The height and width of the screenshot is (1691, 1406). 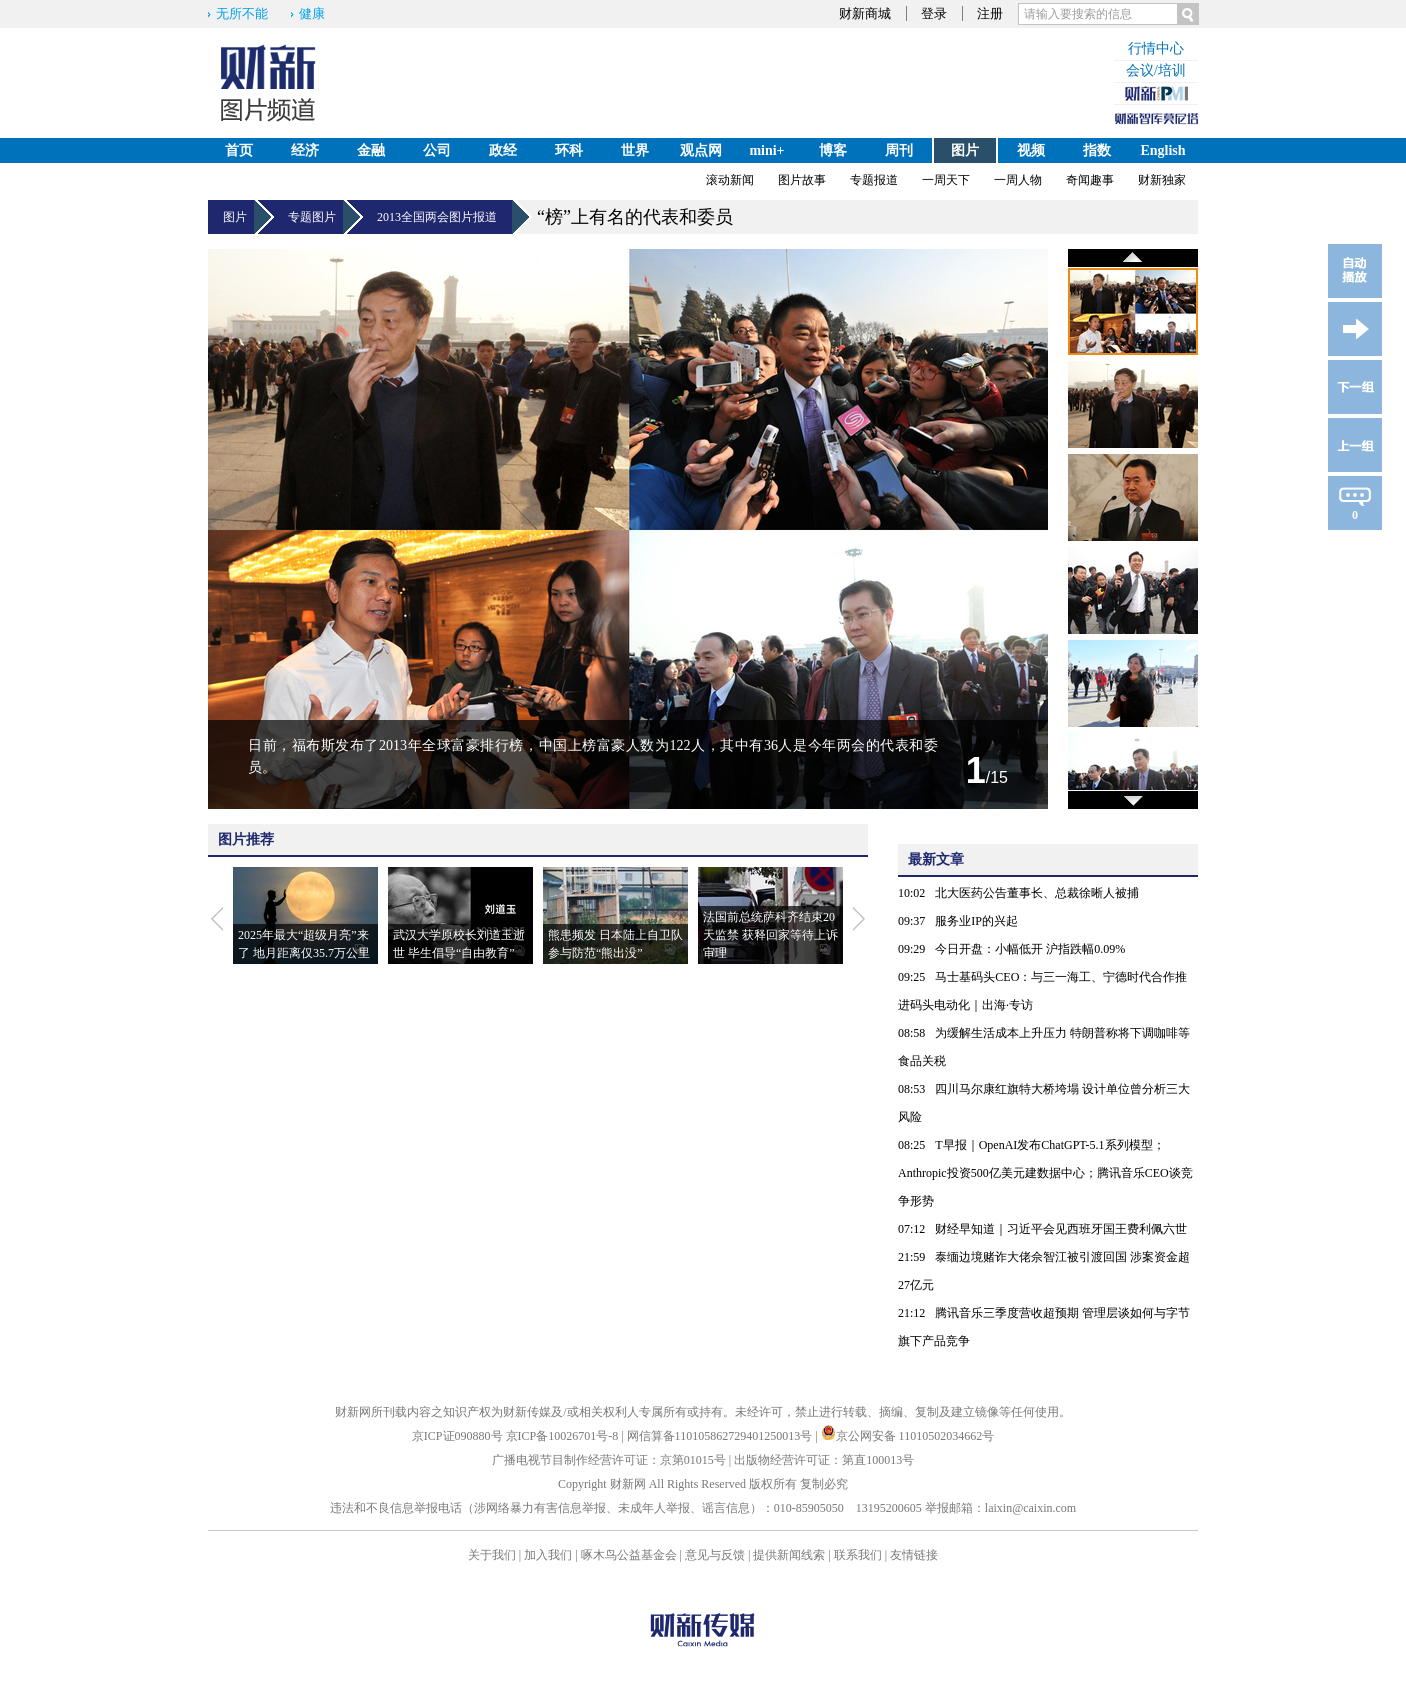 What do you see at coordinates (315, 217) in the screenshot?
I see `专题图片` at bounding box center [315, 217].